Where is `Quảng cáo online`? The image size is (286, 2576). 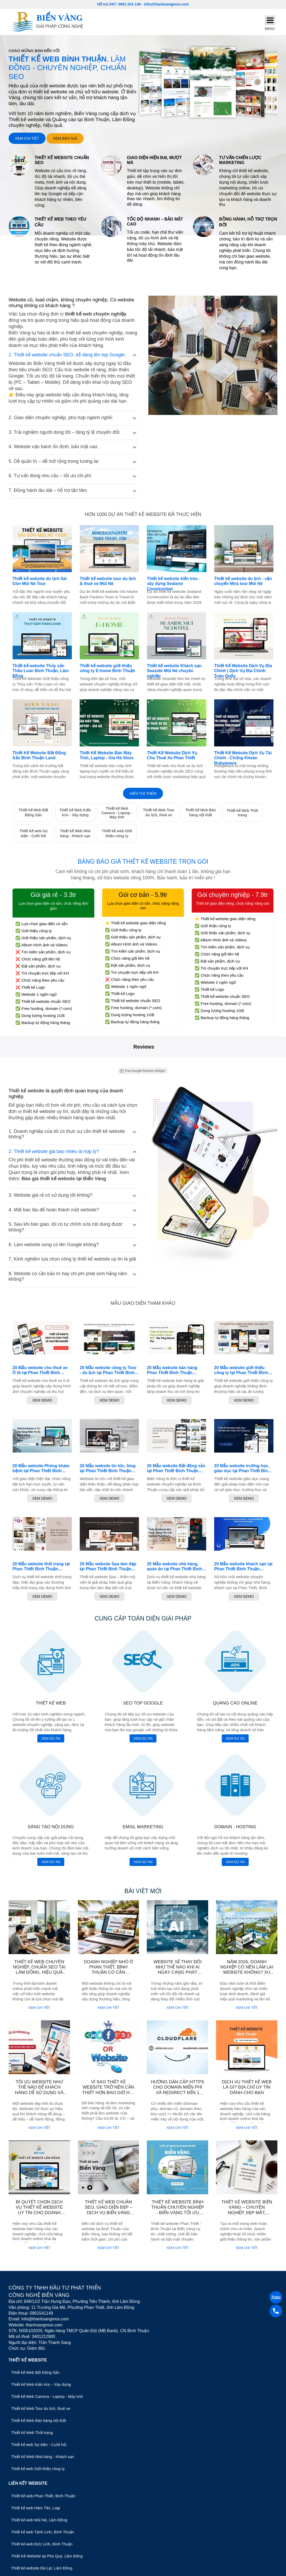
Quảng cáo online is located at coordinates (235, 1703).